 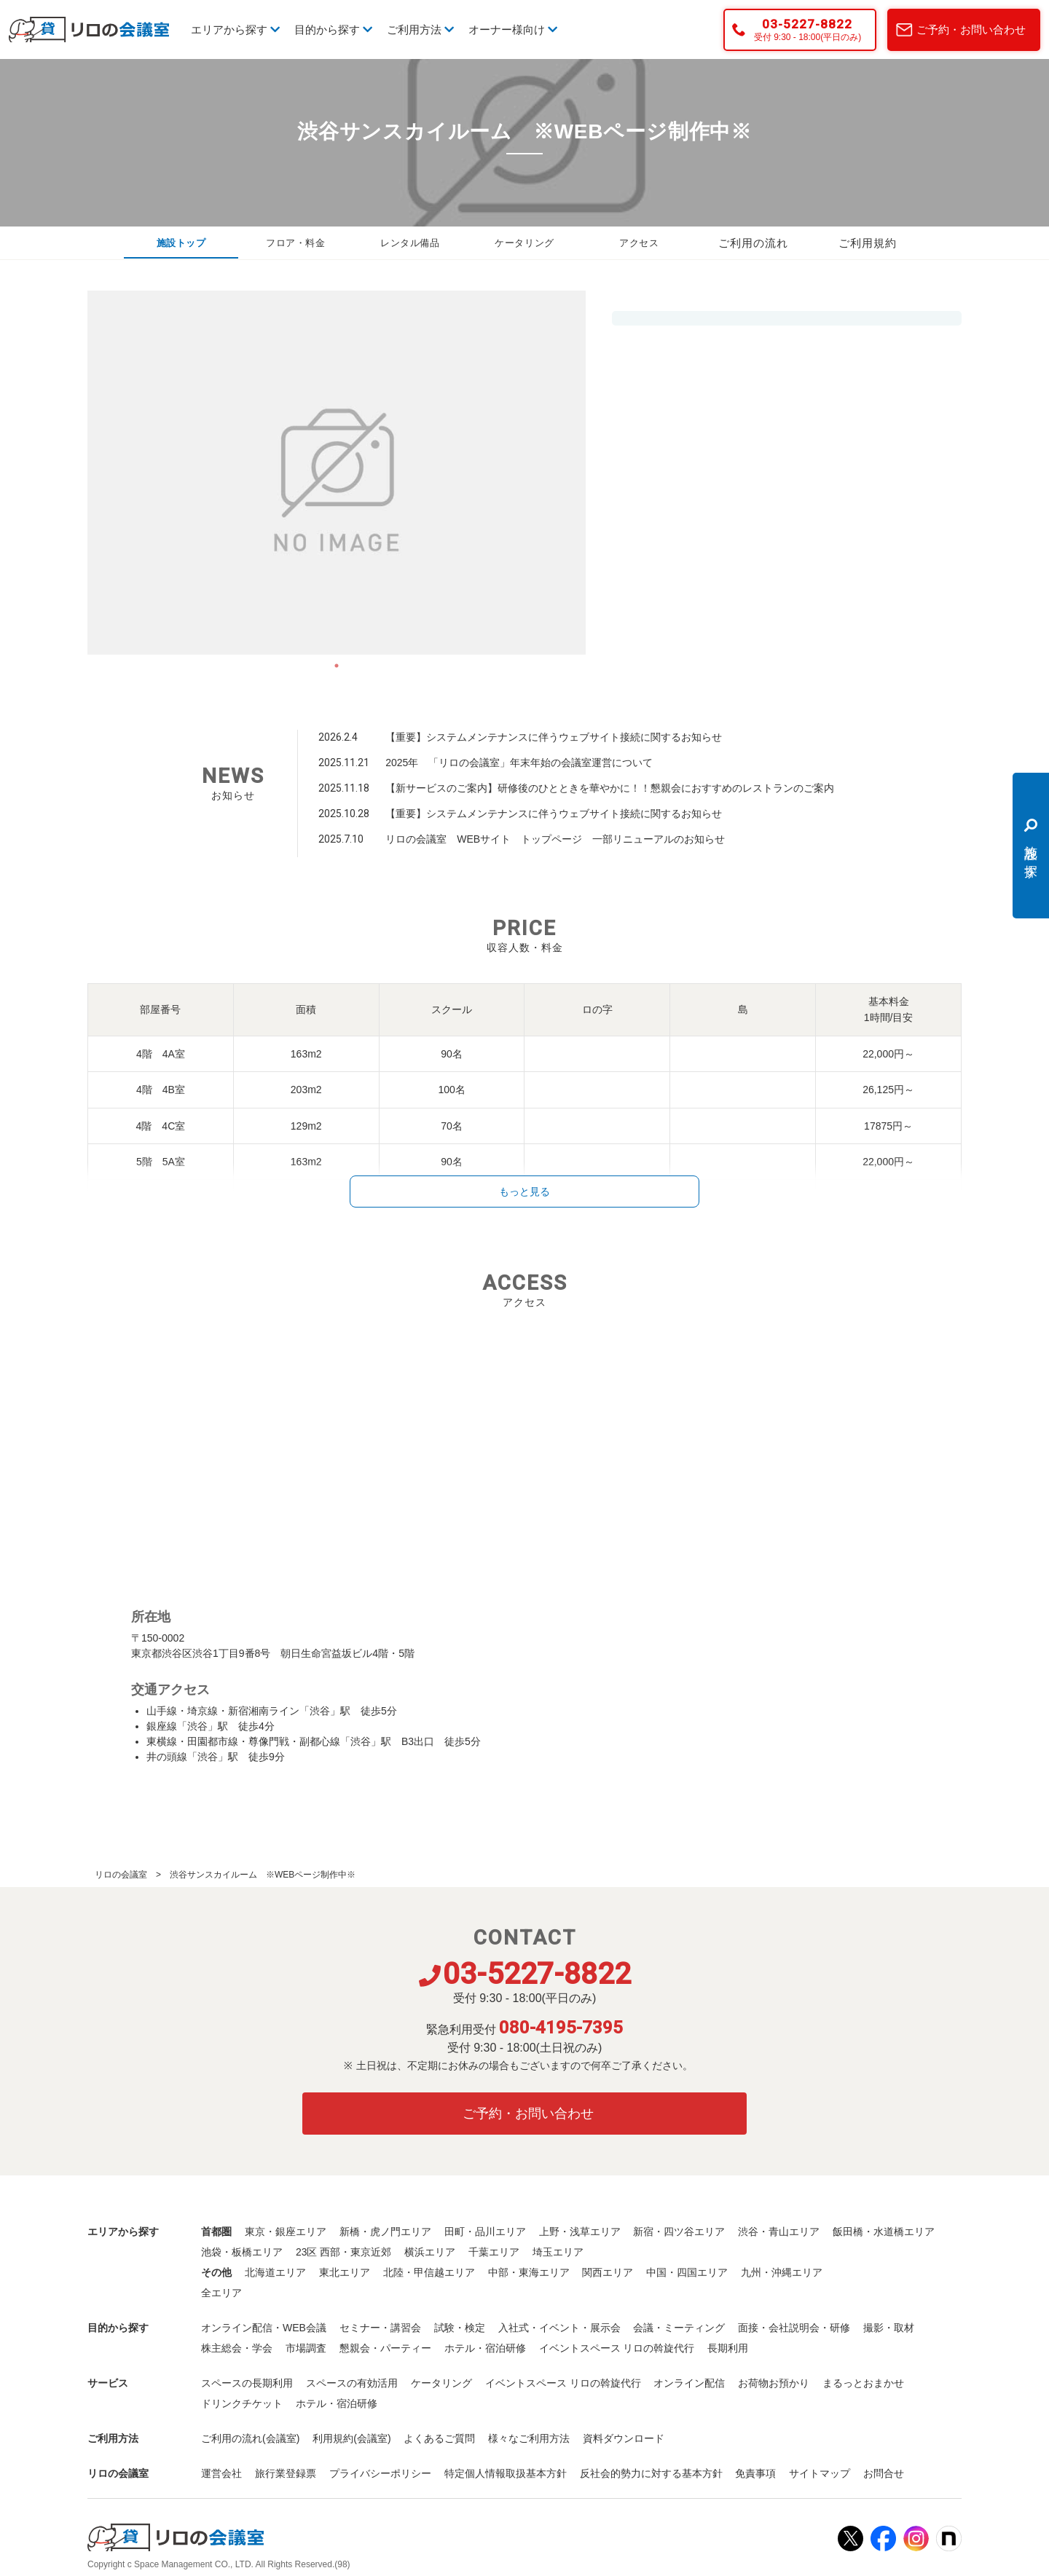 I want to click on 北海道エリア, so click(x=275, y=2272).